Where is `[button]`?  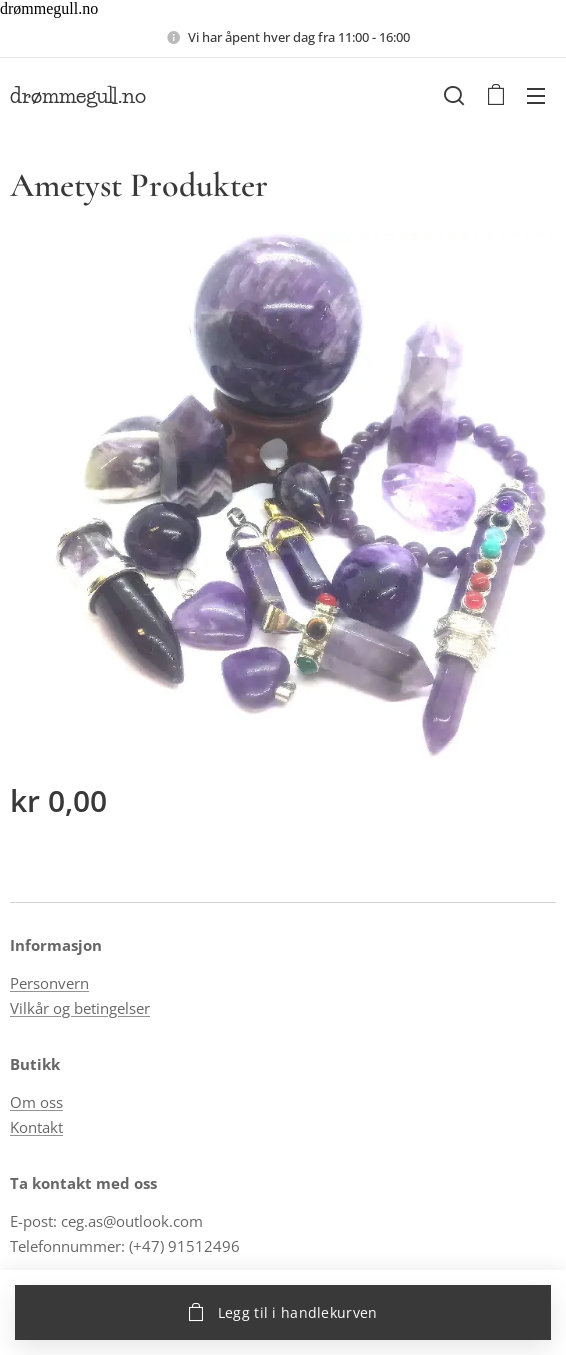
[button] is located at coordinates (454, 95).